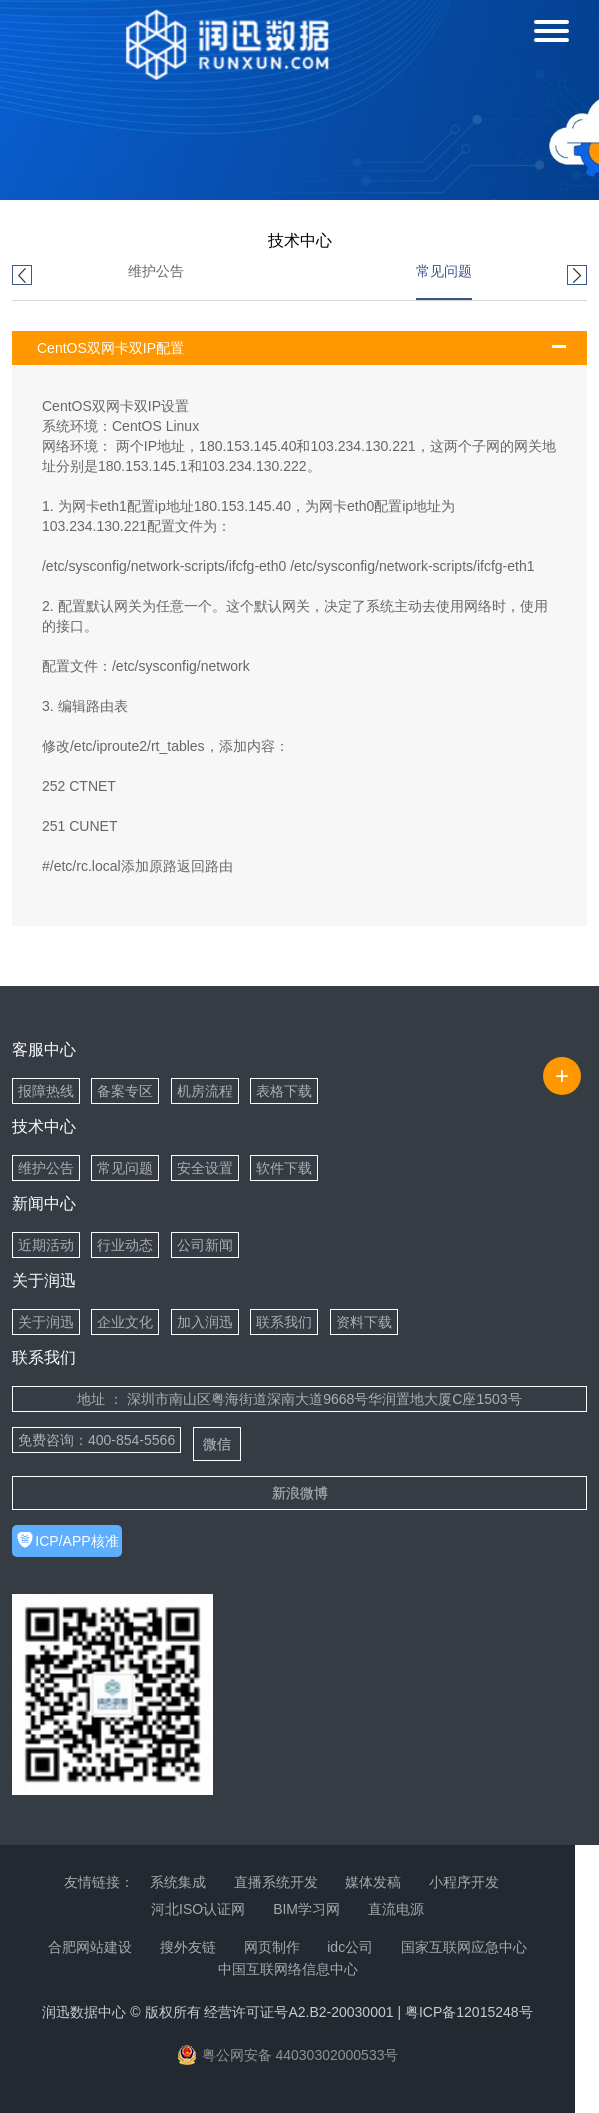 The image size is (599, 2113). What do you see at coordinates (396, 1909) in the screenshot?
I see `直流电源` at bounding box center [396, 1909].